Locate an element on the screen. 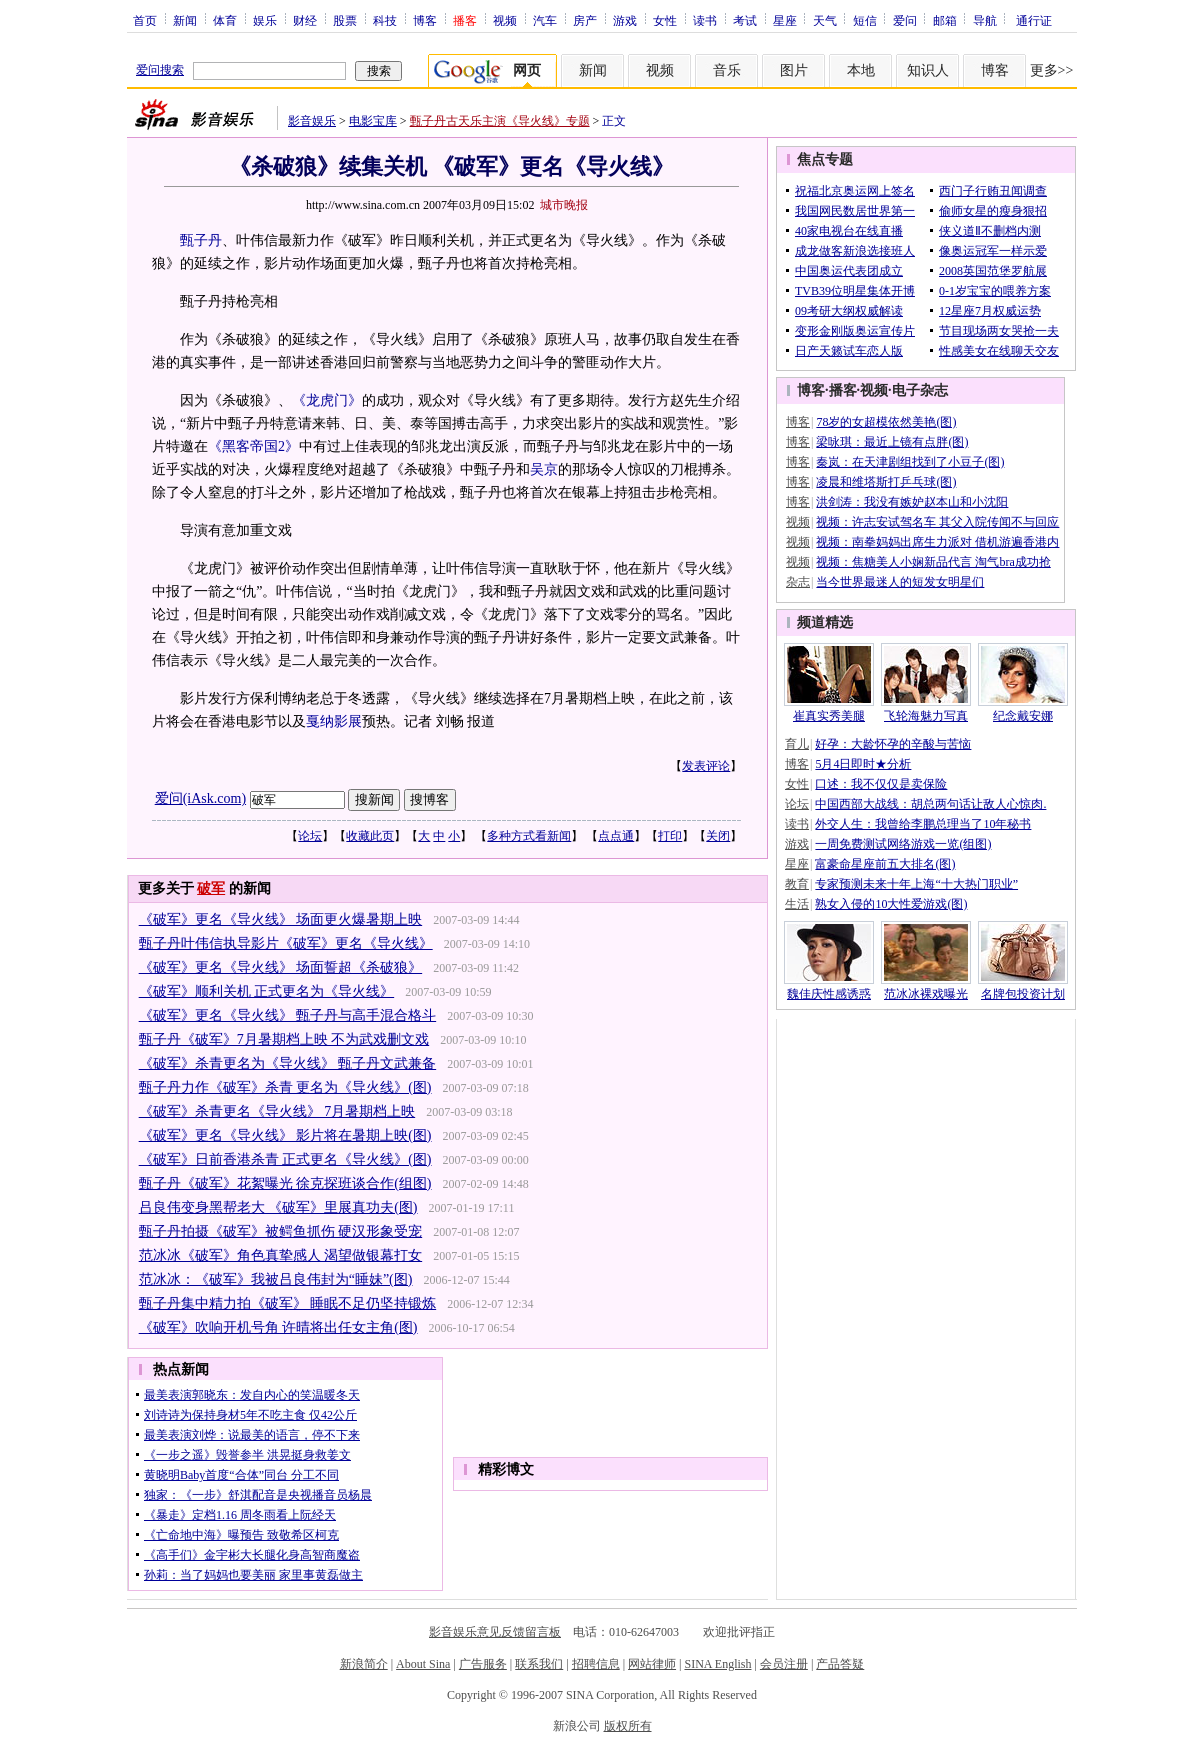 The image size is (1204, 1755). 《破军》更名《导火线》 甄子丹与高手混合格斗 is located at coordinates (288, 1015).